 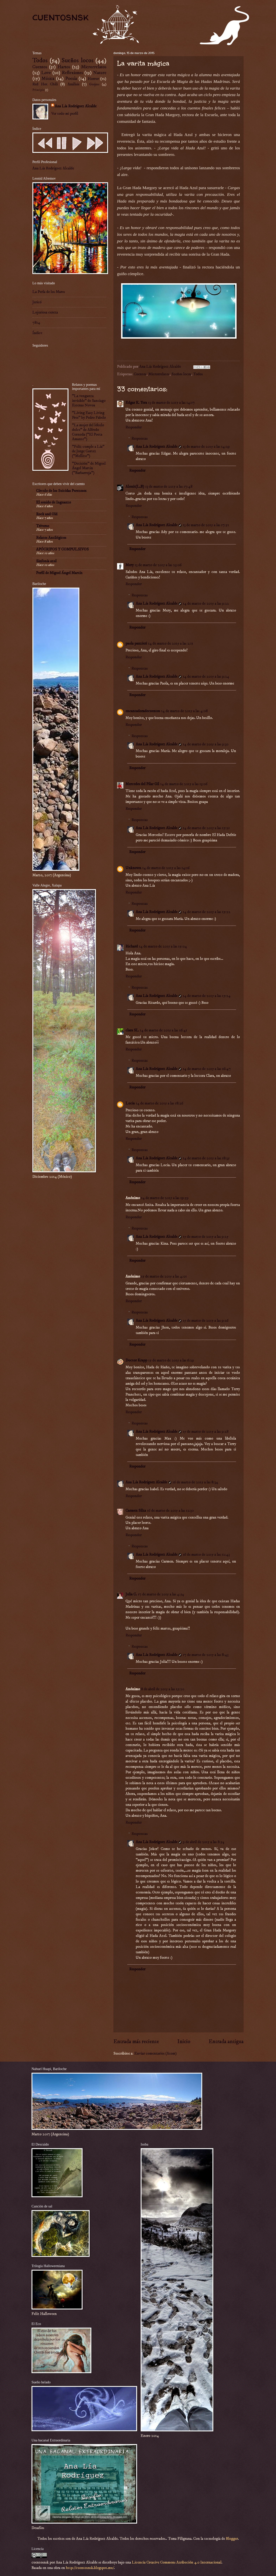 I want to click on Gorjuss, so click(x=94, y=84).